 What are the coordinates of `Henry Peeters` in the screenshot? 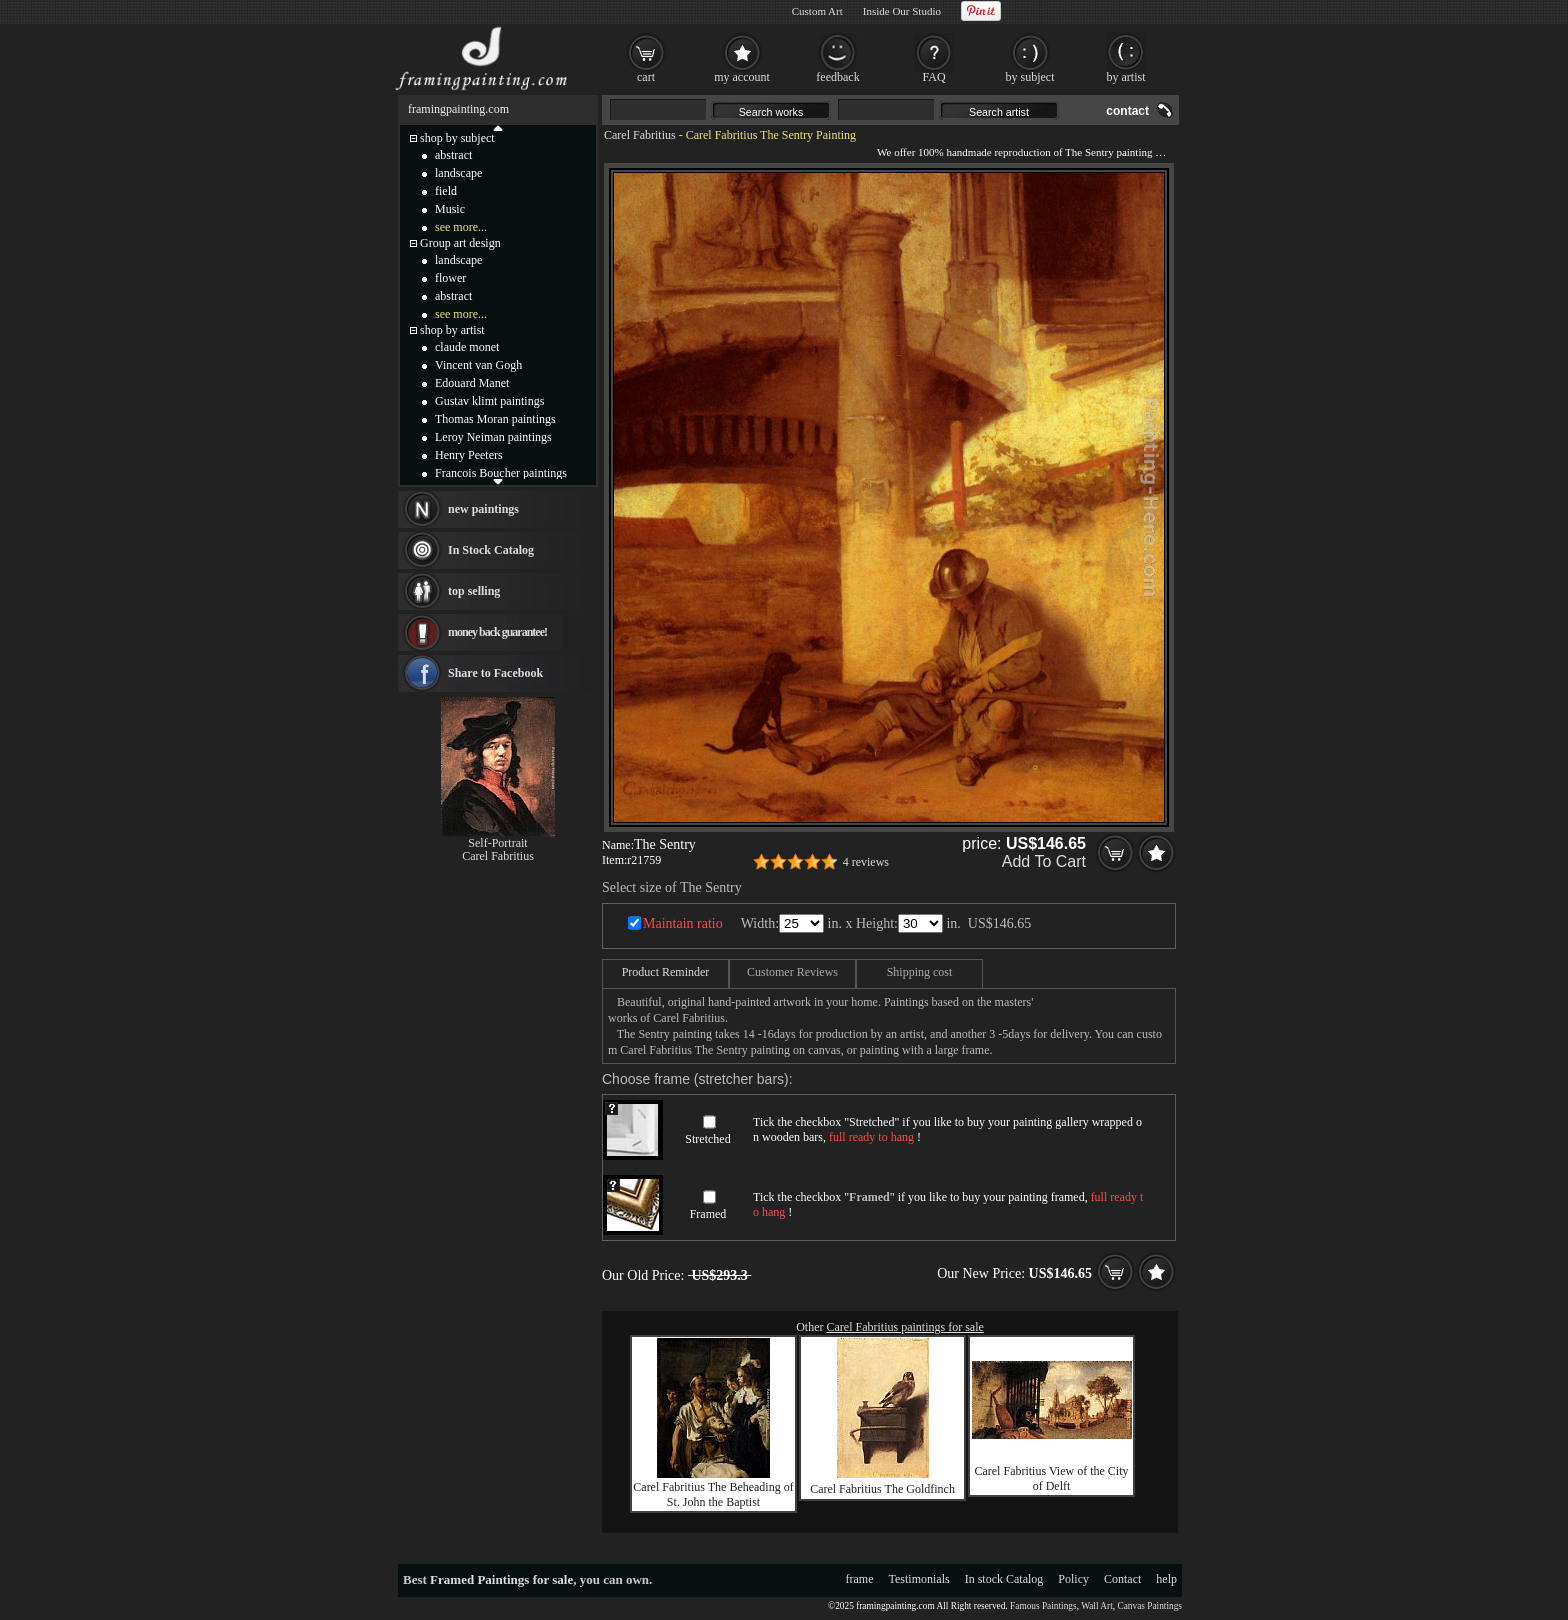 It's located at (469, 455).